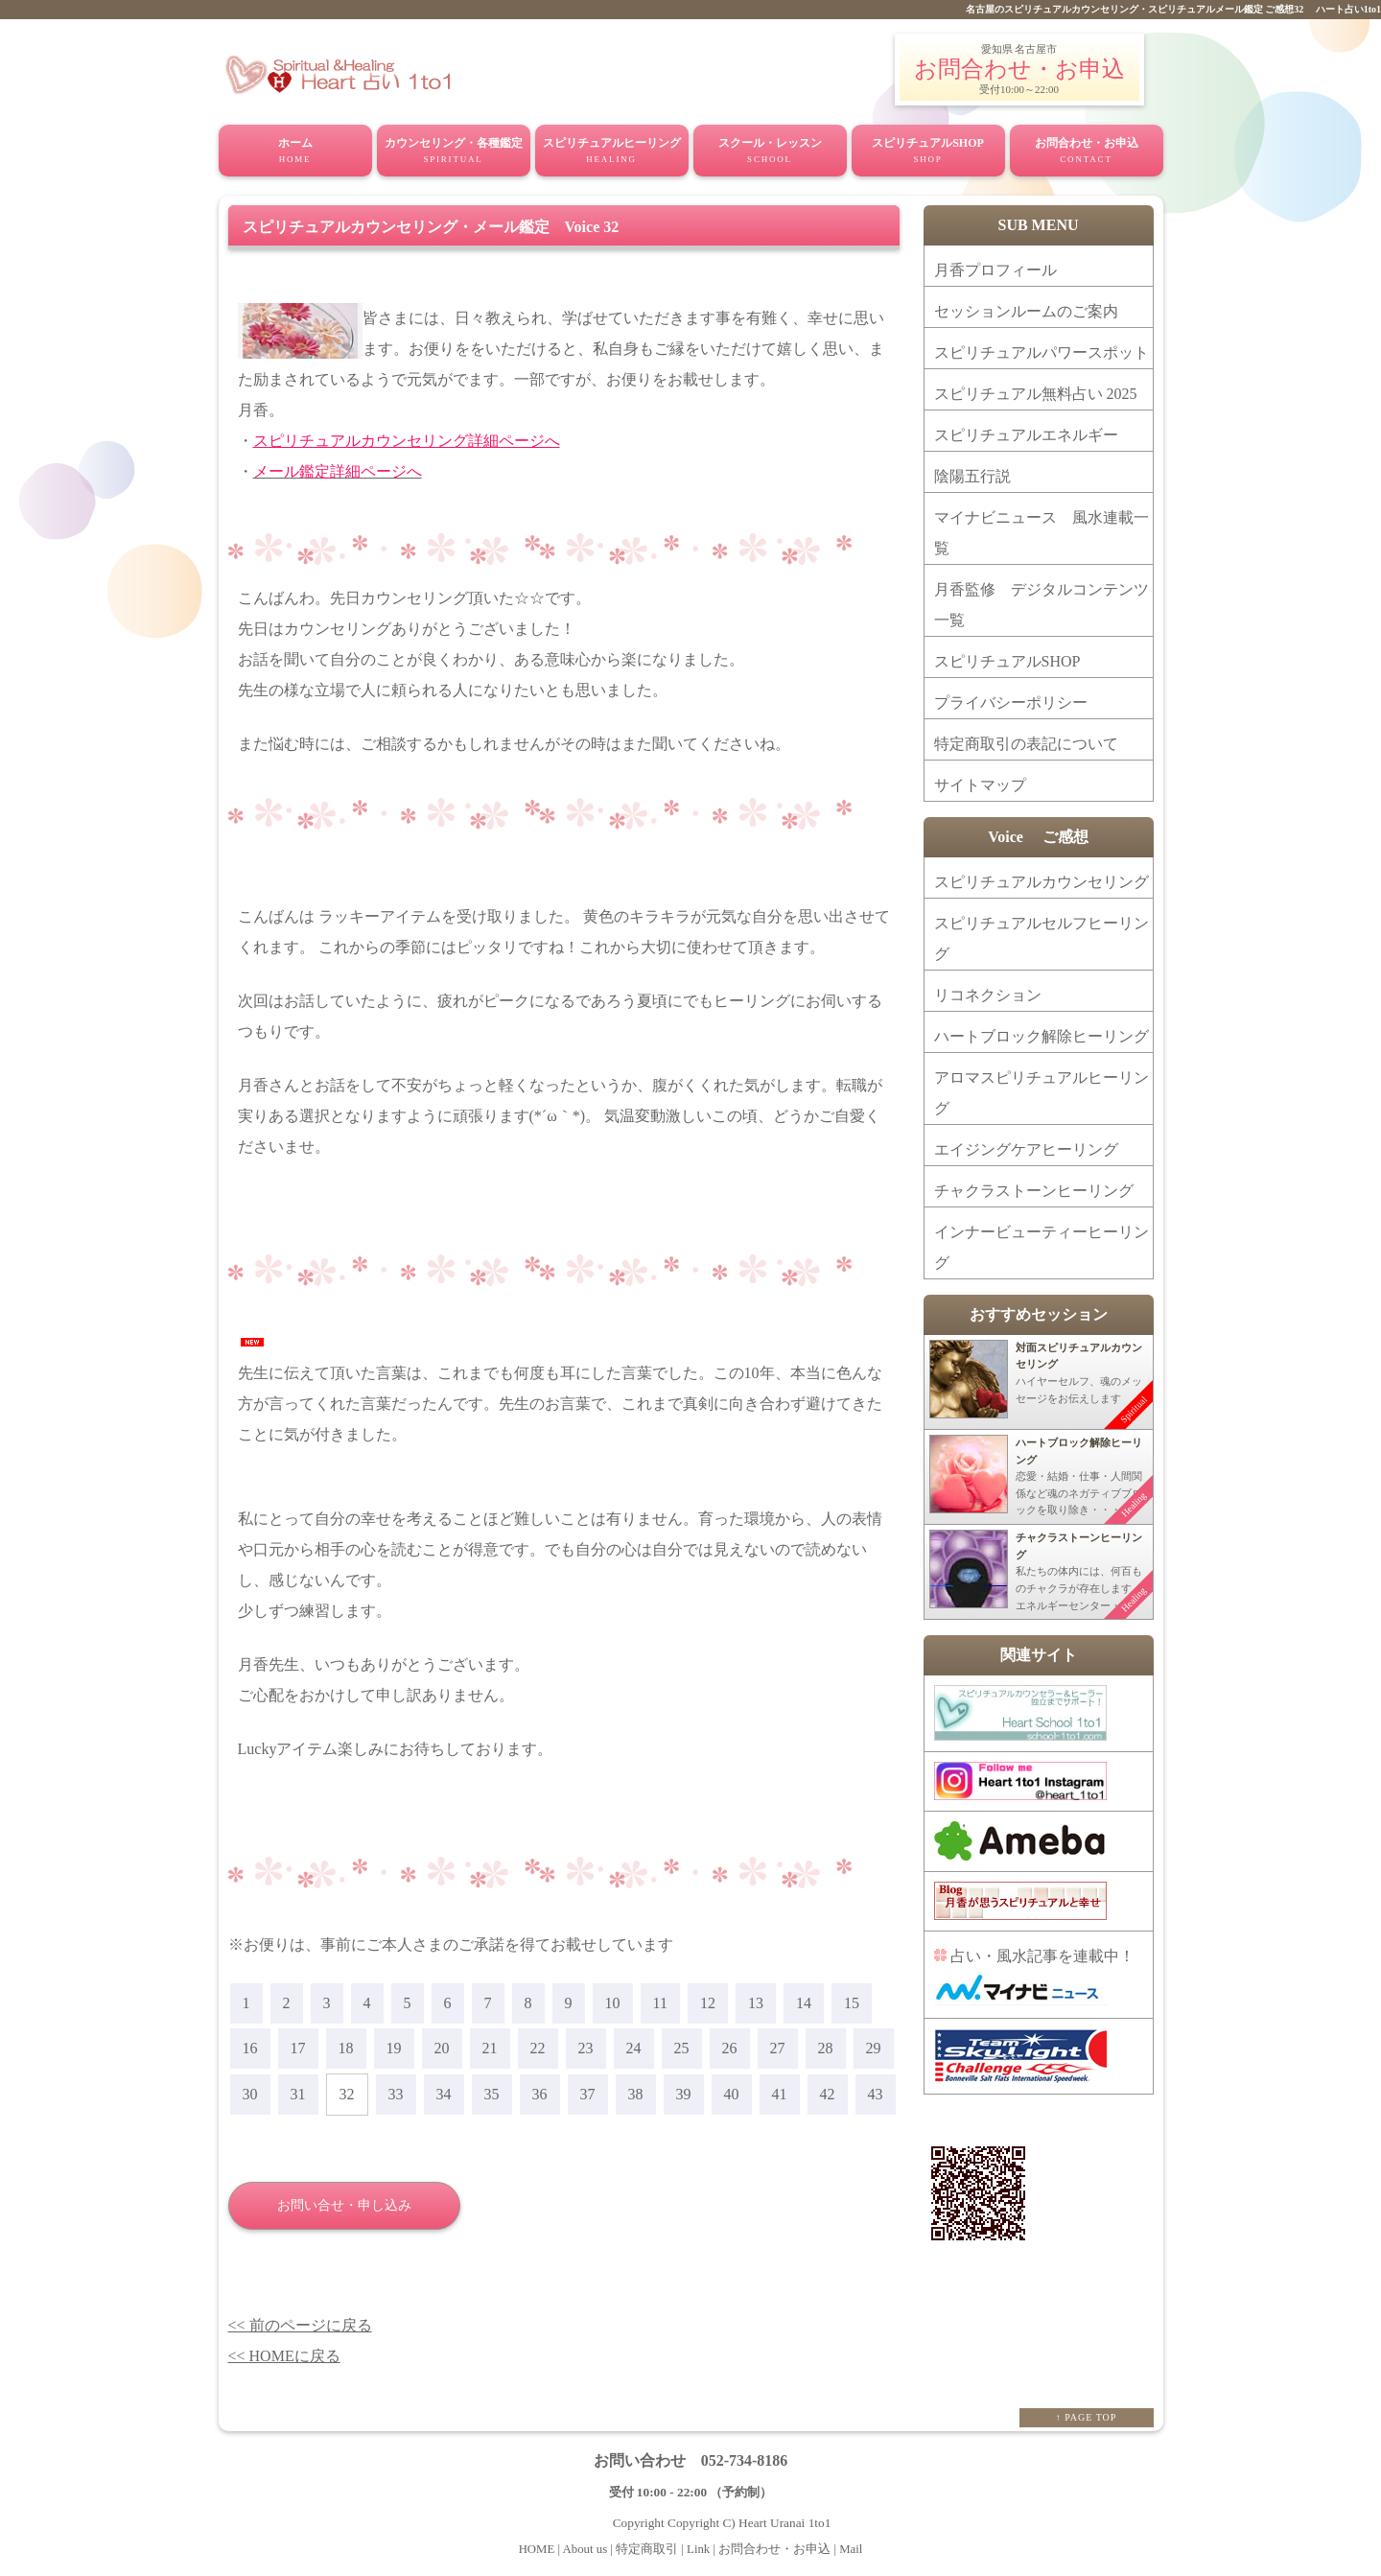  I want to click on Mail, so click(850, 2549).